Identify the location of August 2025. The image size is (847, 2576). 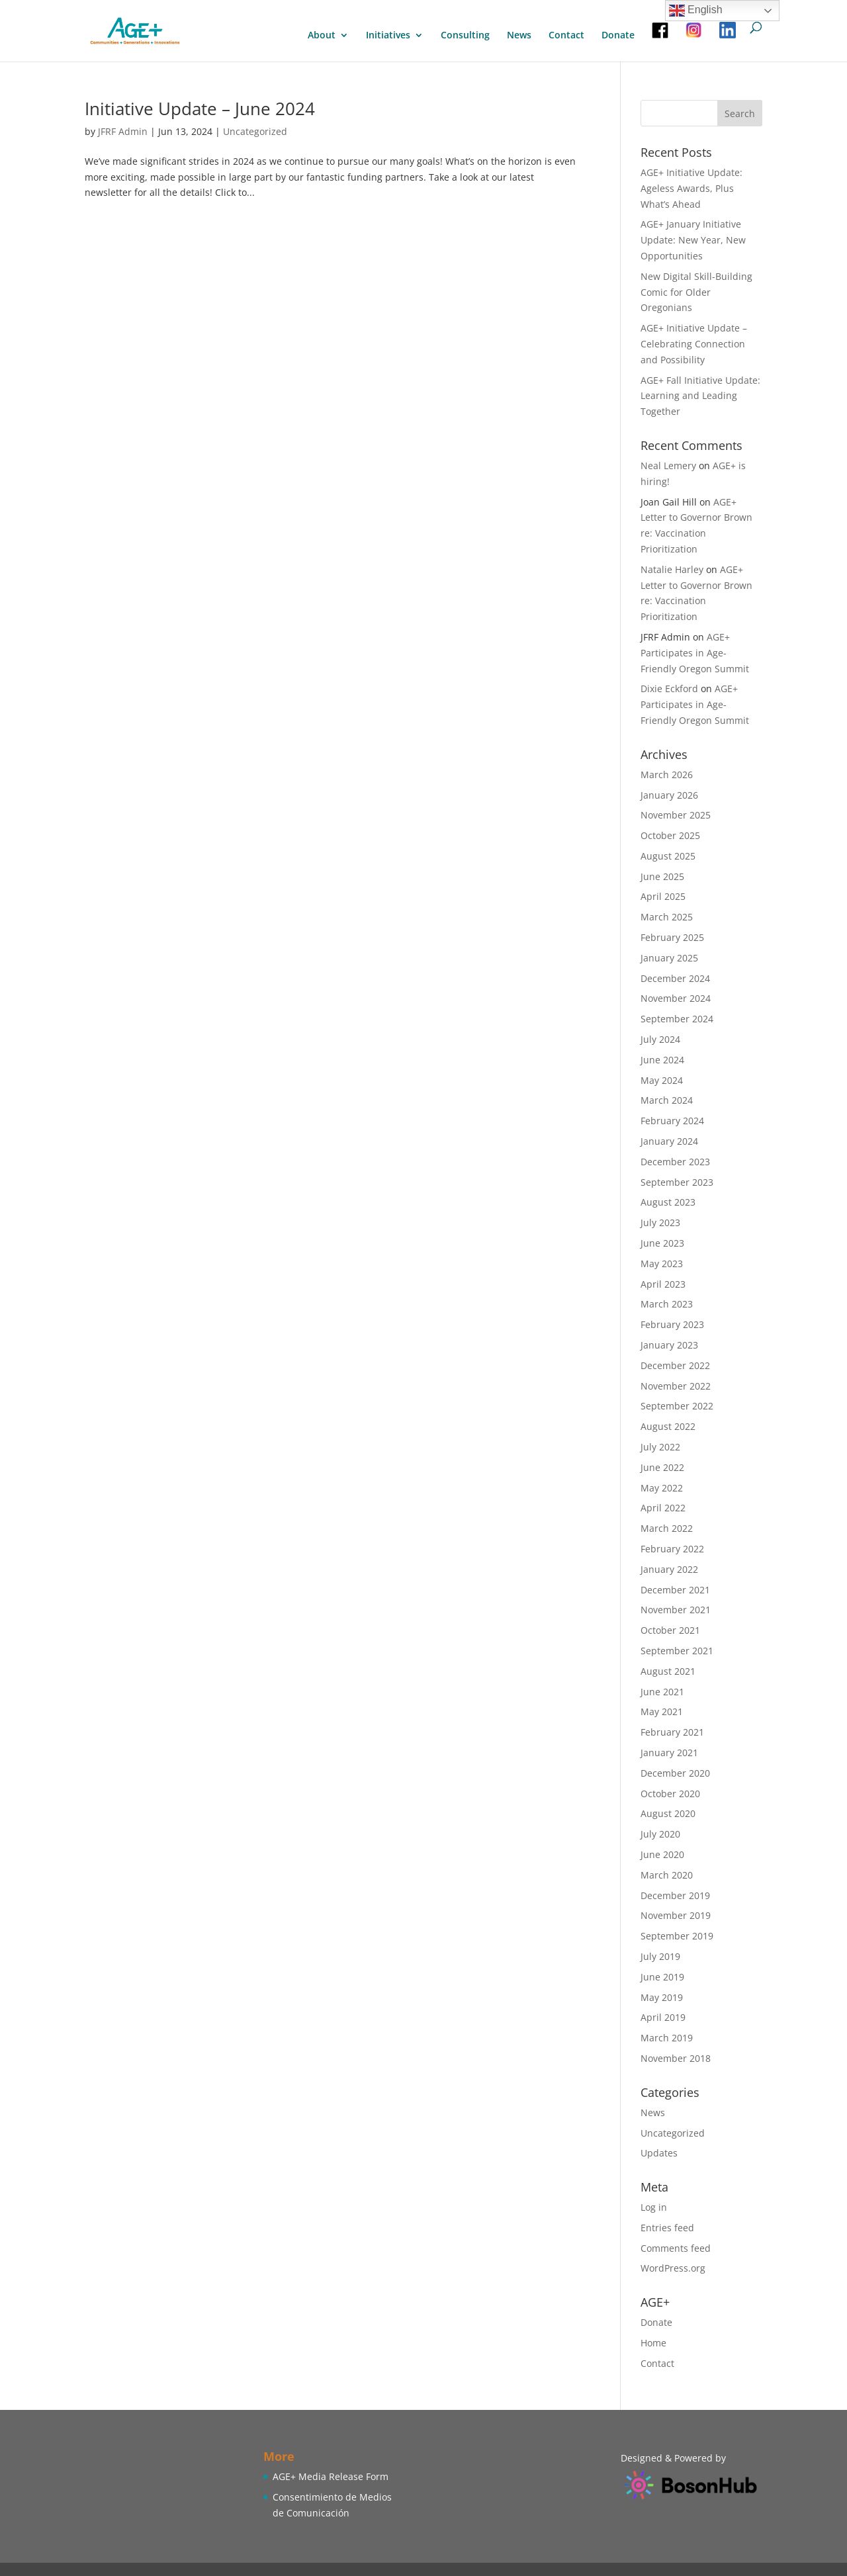
(668, 856).